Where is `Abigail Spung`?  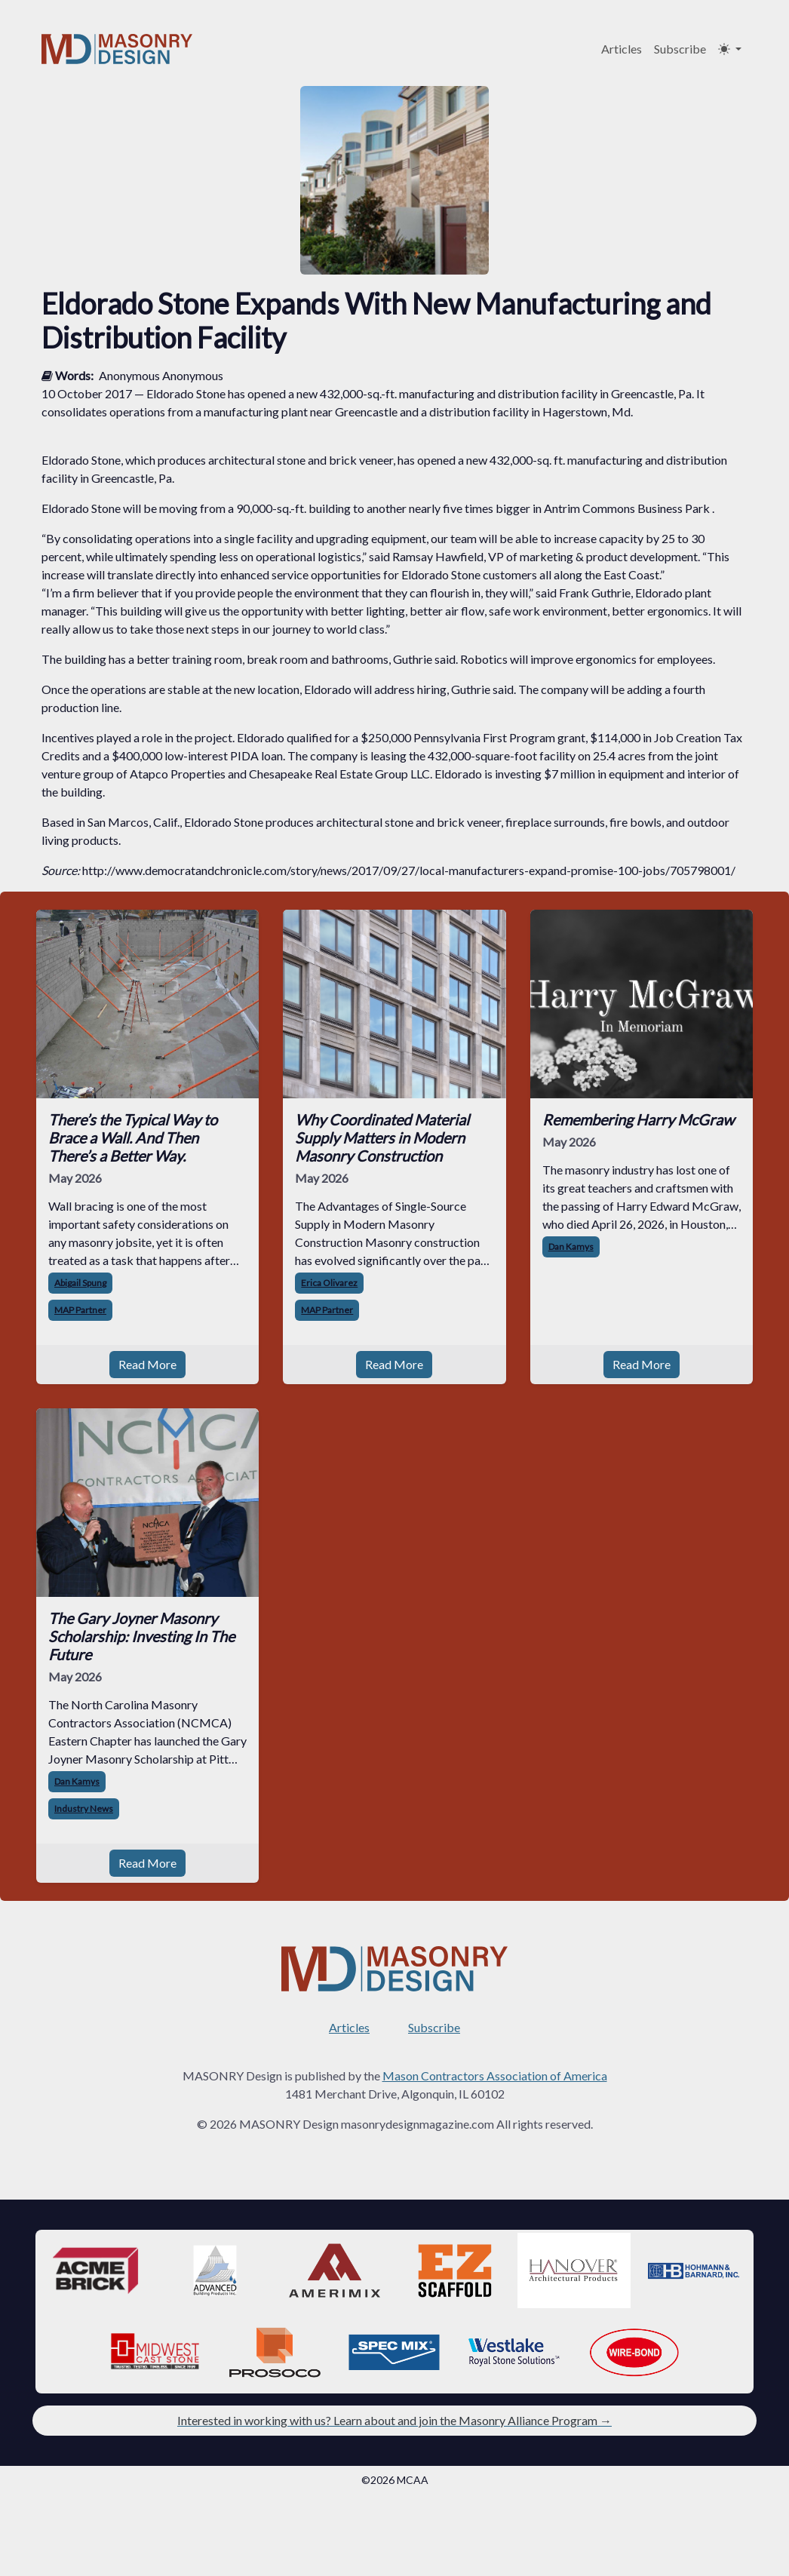 Abigail Spung is located at coordinates (80, 1282).